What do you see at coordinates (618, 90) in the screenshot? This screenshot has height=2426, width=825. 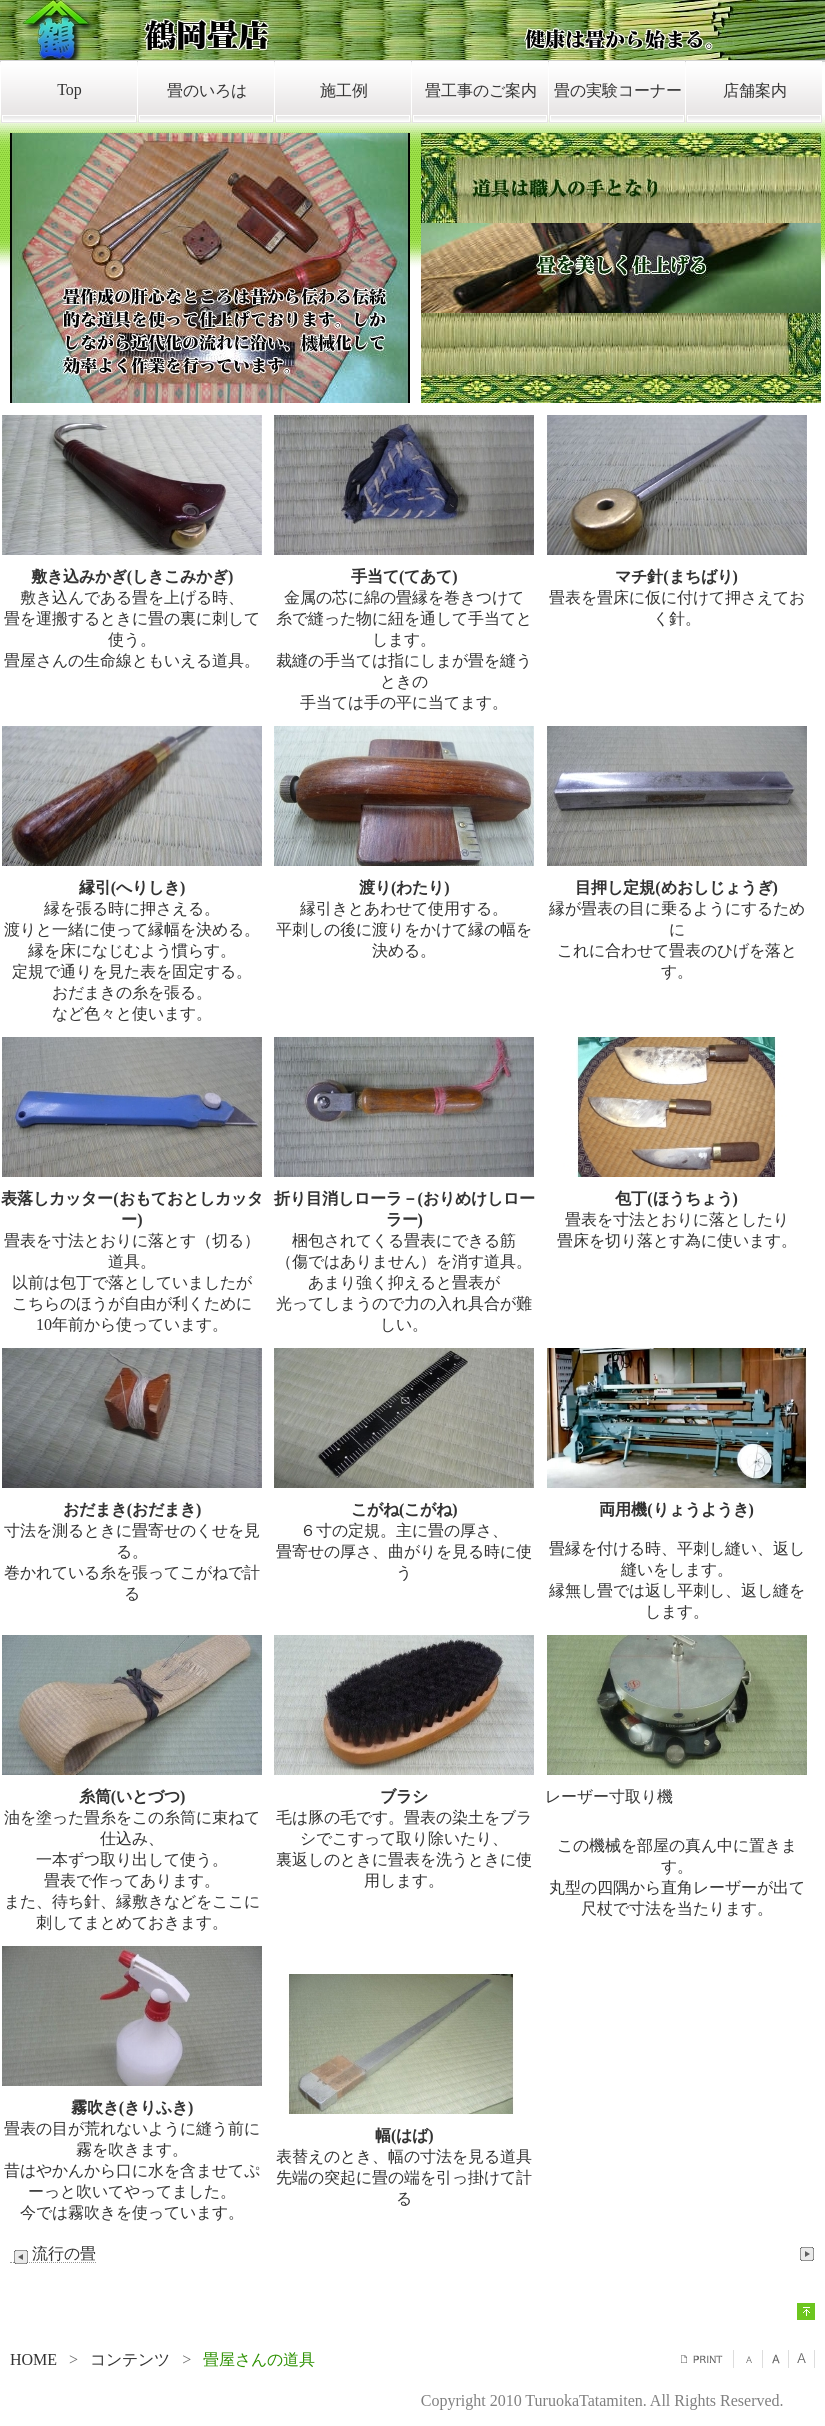 I see `畳の実験コーナー` at bounding box center [618, 90].